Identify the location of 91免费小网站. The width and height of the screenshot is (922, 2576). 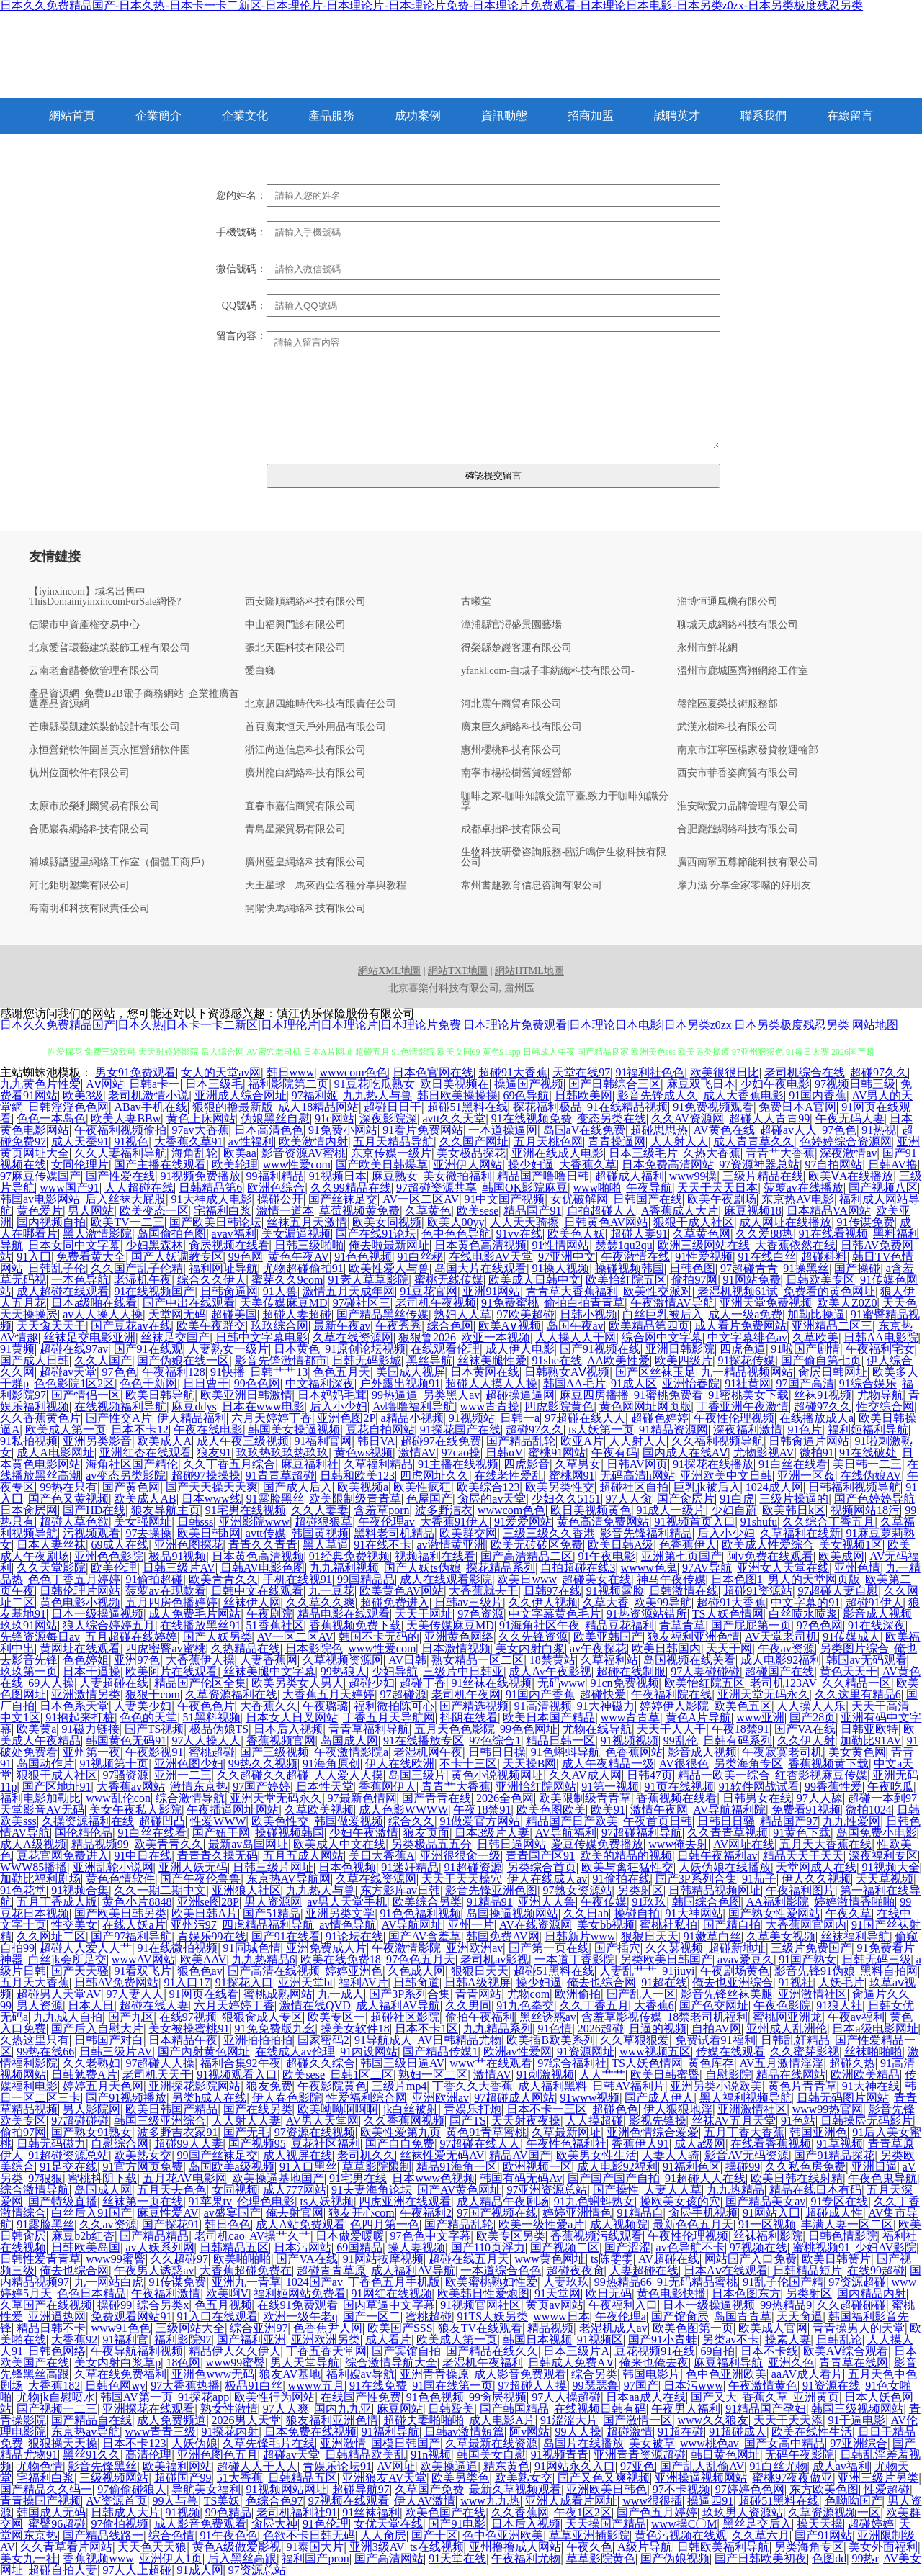
(342, 1130).